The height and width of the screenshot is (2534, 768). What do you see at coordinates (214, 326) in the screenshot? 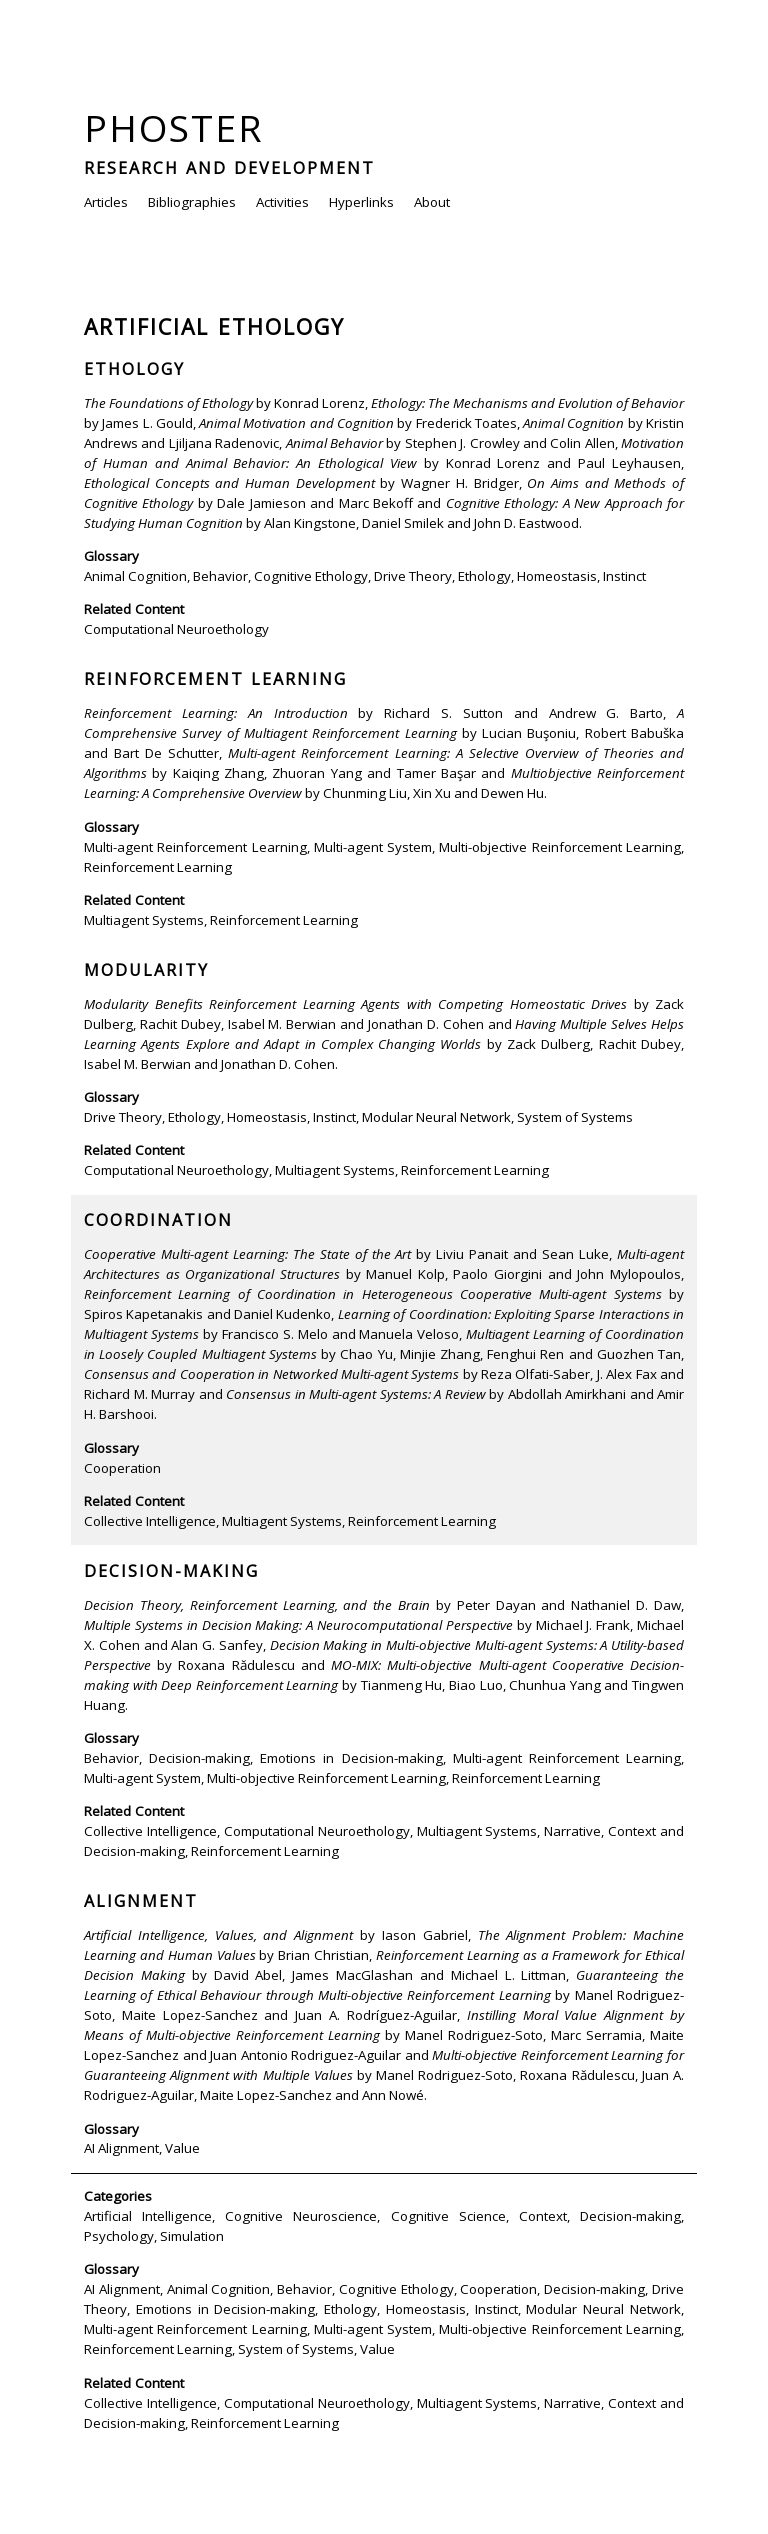
I see `Artificial Ethology` at bounding box center [214, 326].